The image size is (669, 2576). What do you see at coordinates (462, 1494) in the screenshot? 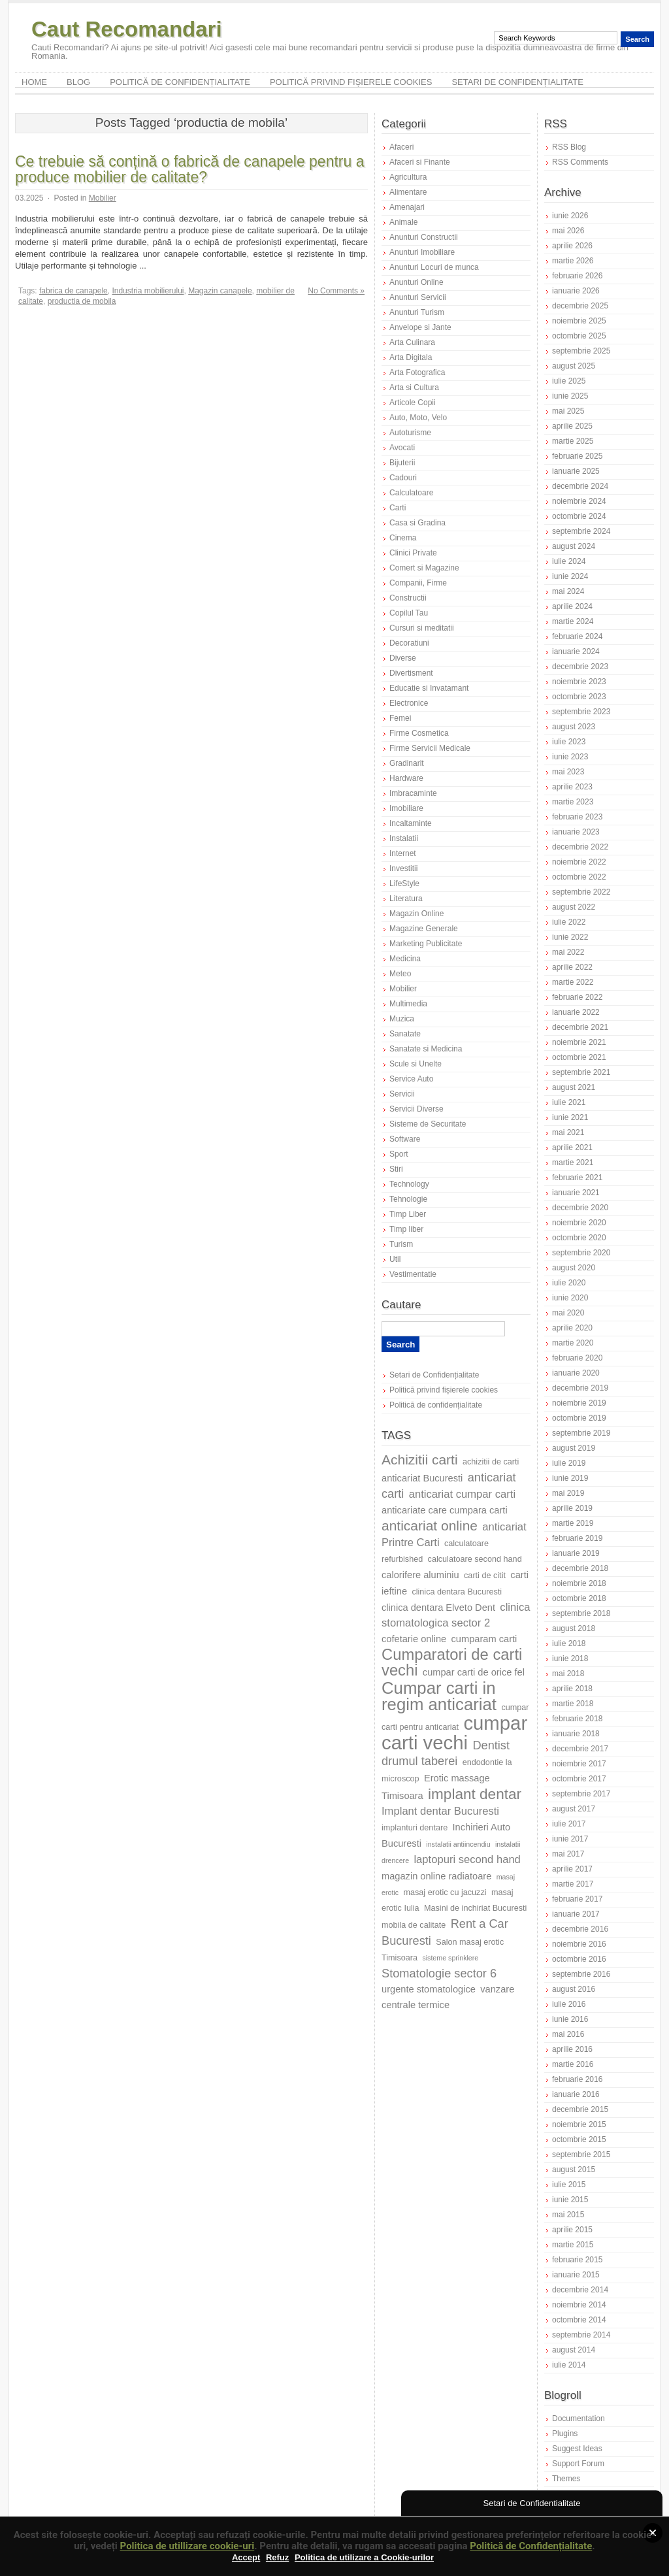
I see `anticariat cumpar carti [anticariat cumpar carti (9 elemente)]` at bounding box center [462, 1494].